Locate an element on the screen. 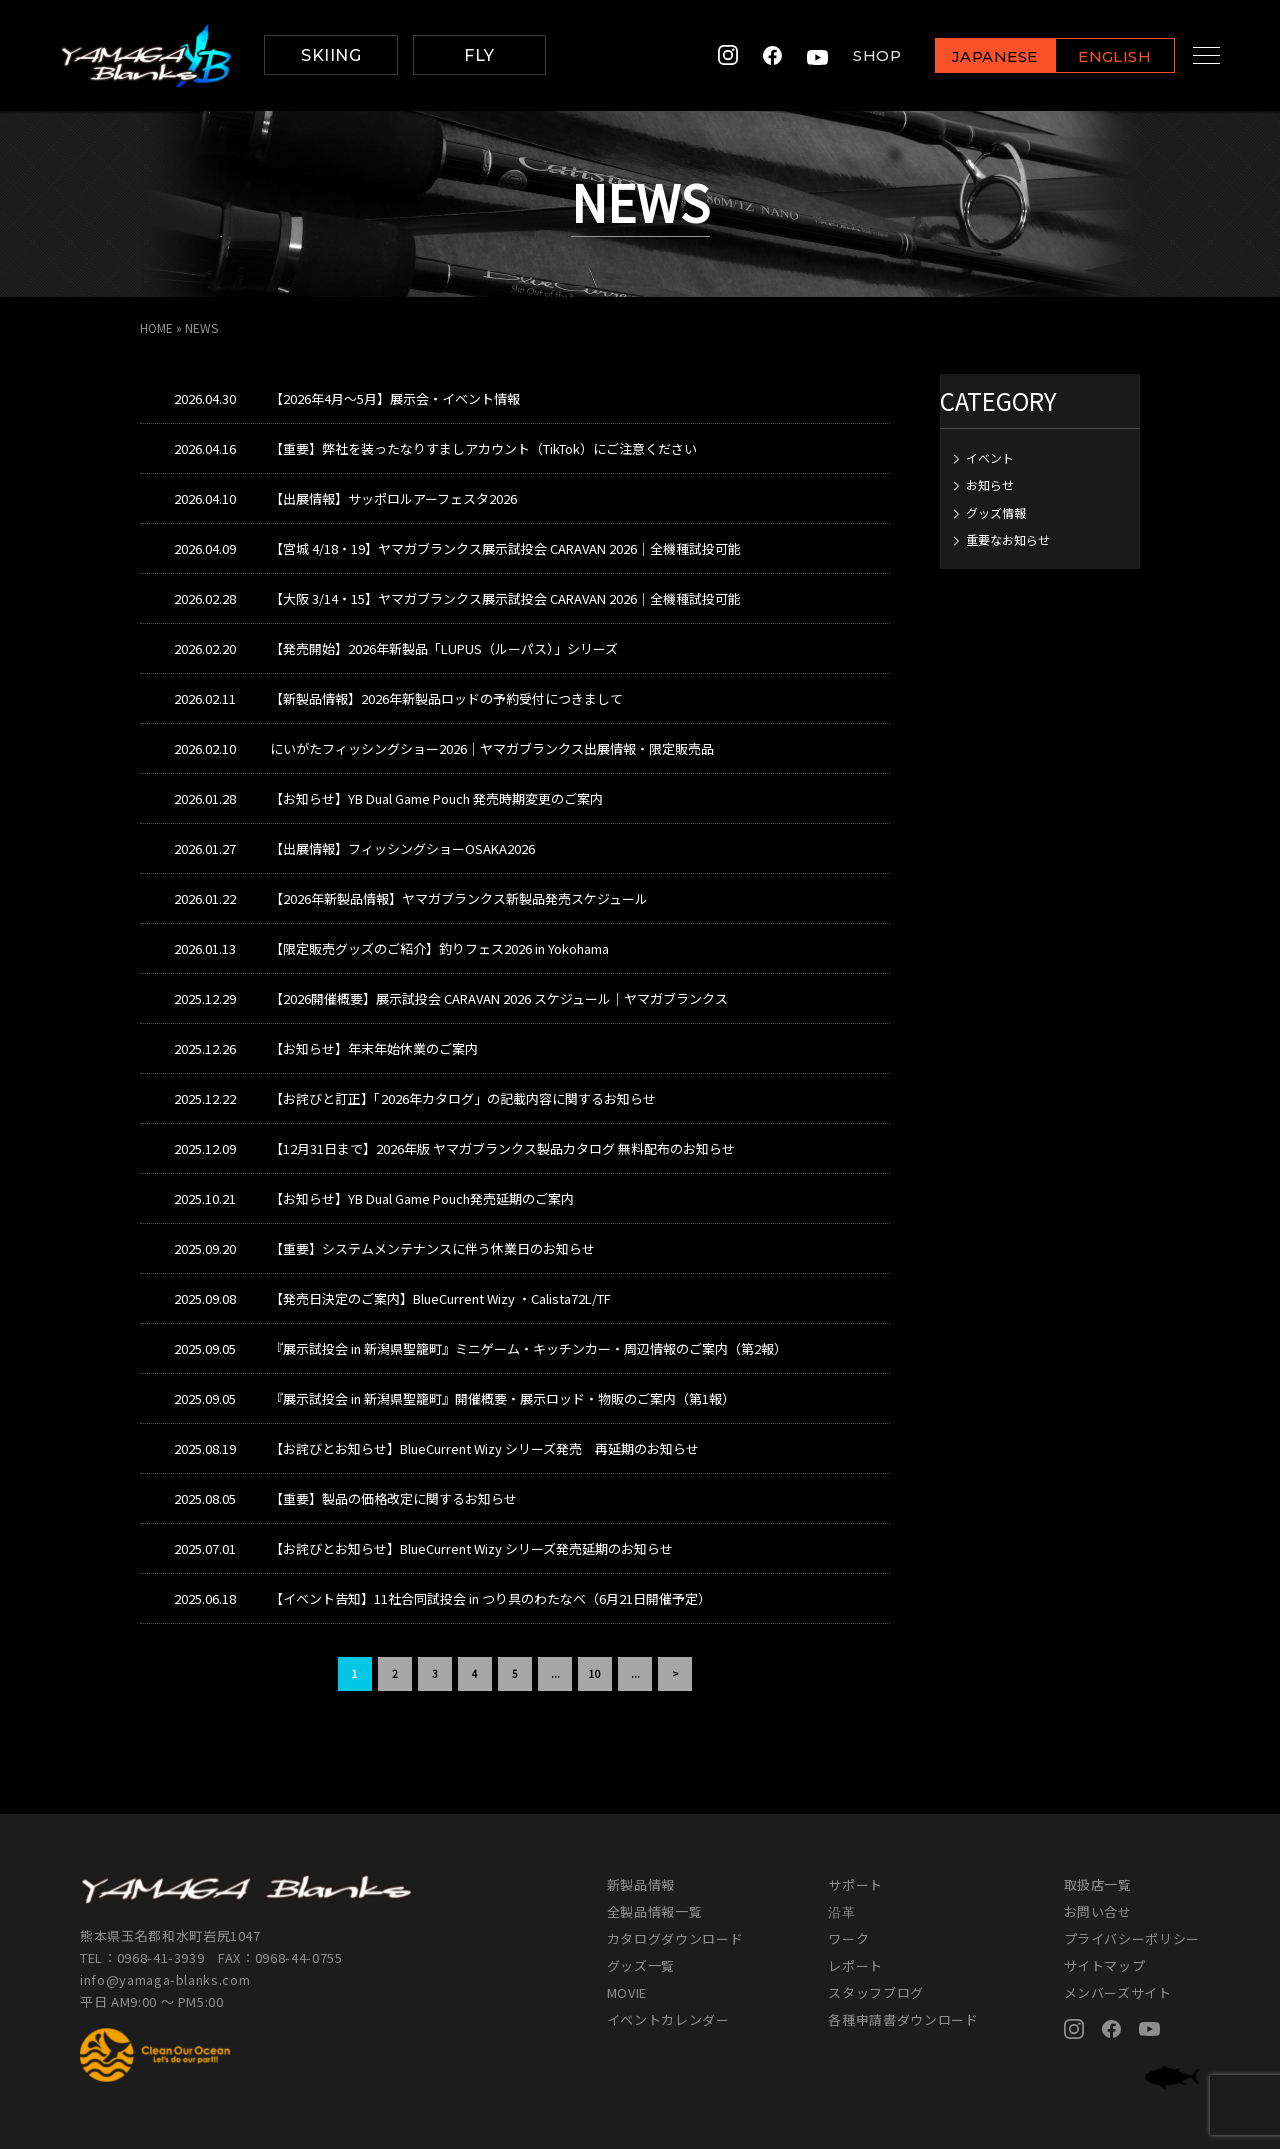 This screenshot has width=1280, height=2149. サイトマップ is located at coordinates (1105, 1965).